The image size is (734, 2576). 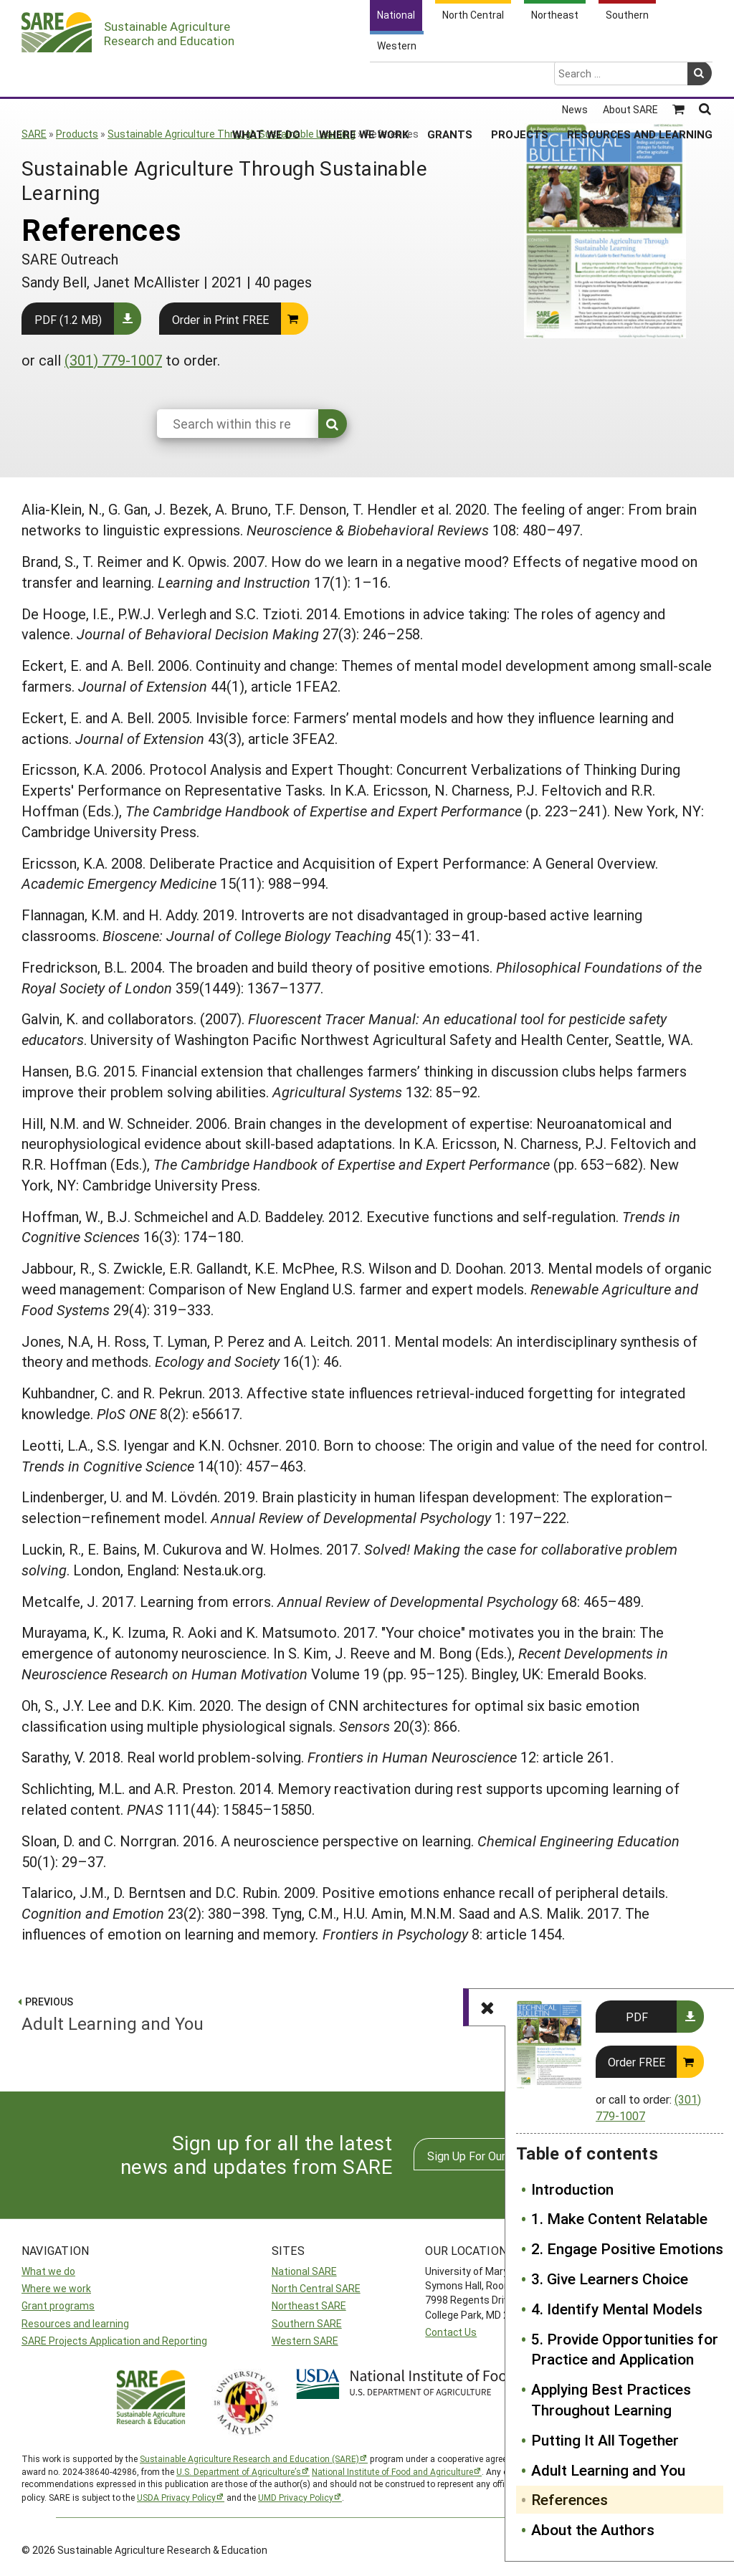 I want to click on SARE, so click(x=34, y=133).